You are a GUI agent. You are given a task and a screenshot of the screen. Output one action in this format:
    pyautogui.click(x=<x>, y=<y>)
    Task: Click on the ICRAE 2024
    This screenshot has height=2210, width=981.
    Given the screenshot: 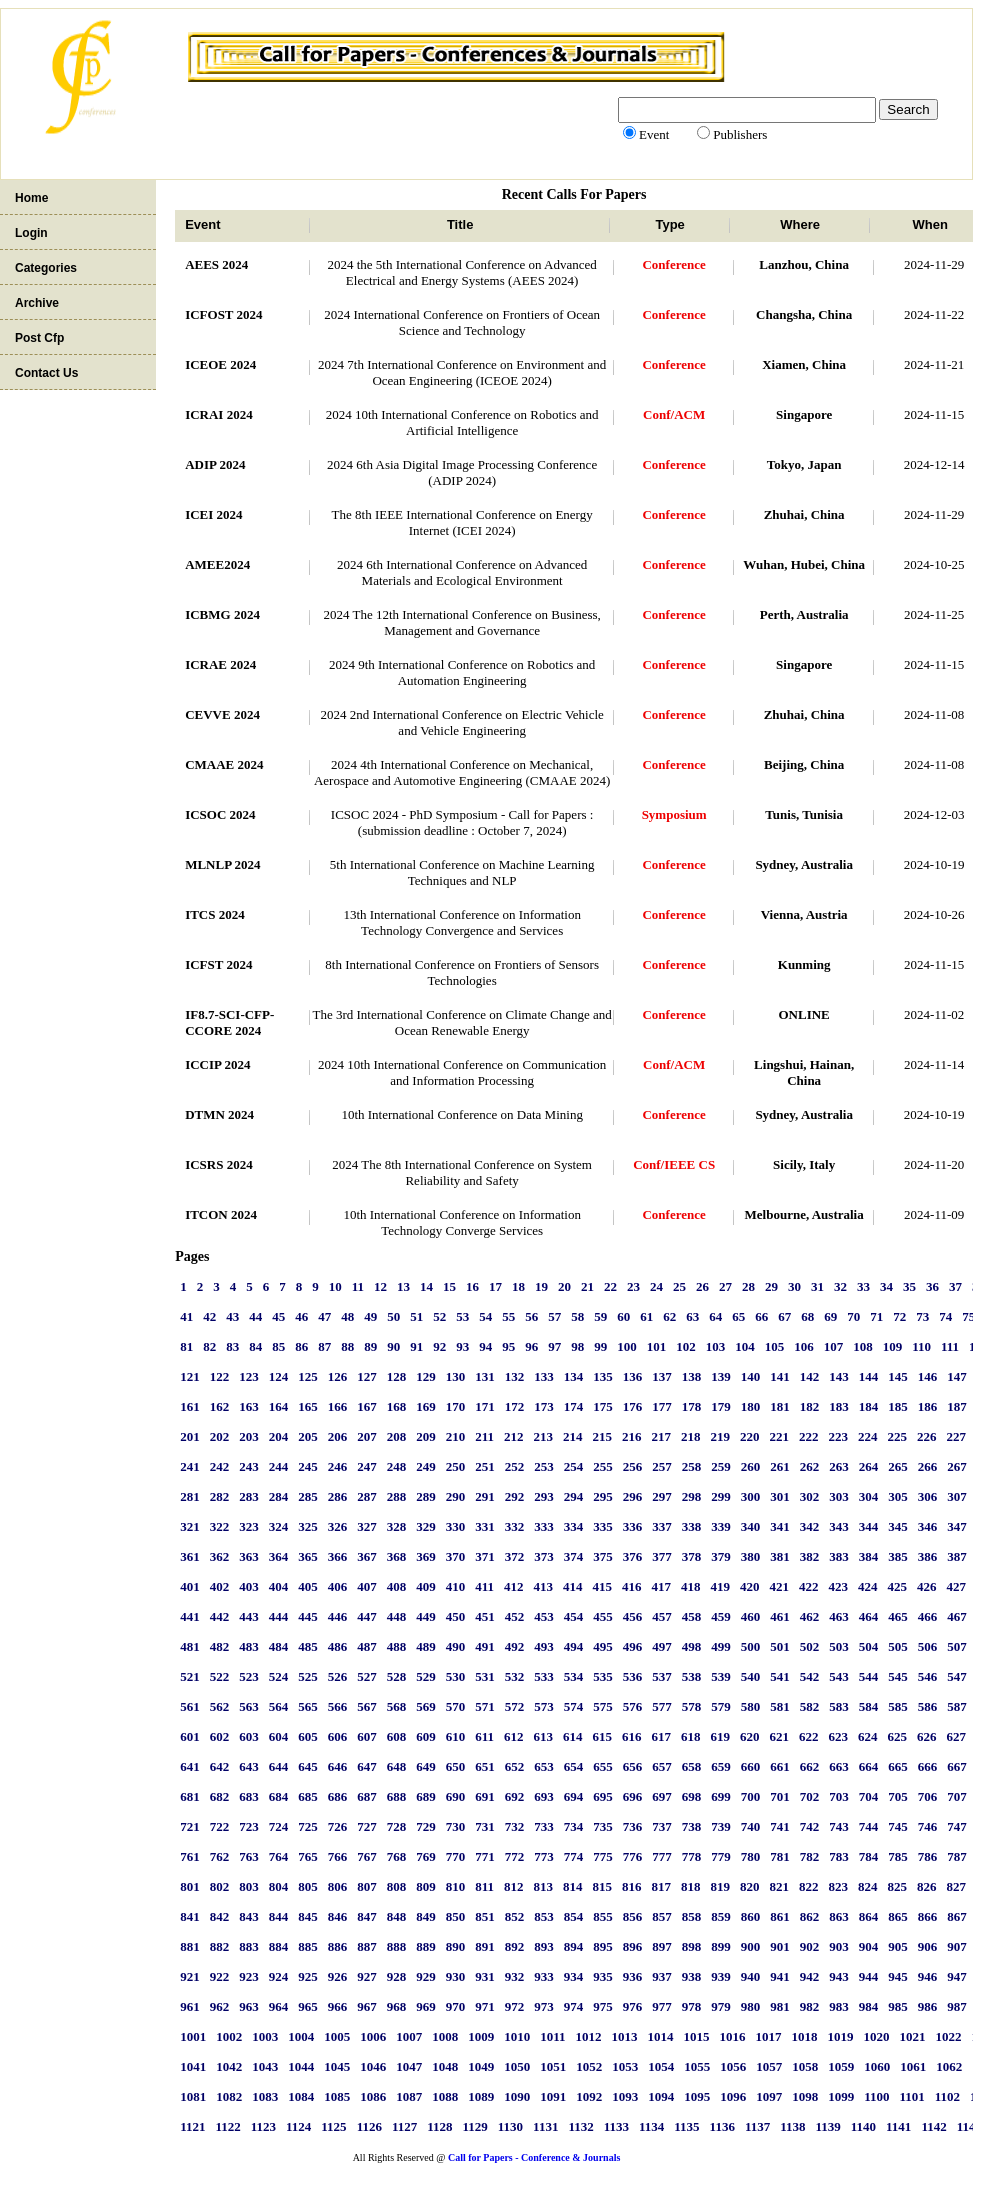 What is the action you would take?
    pyautogui.click(x=220, y=664)
    